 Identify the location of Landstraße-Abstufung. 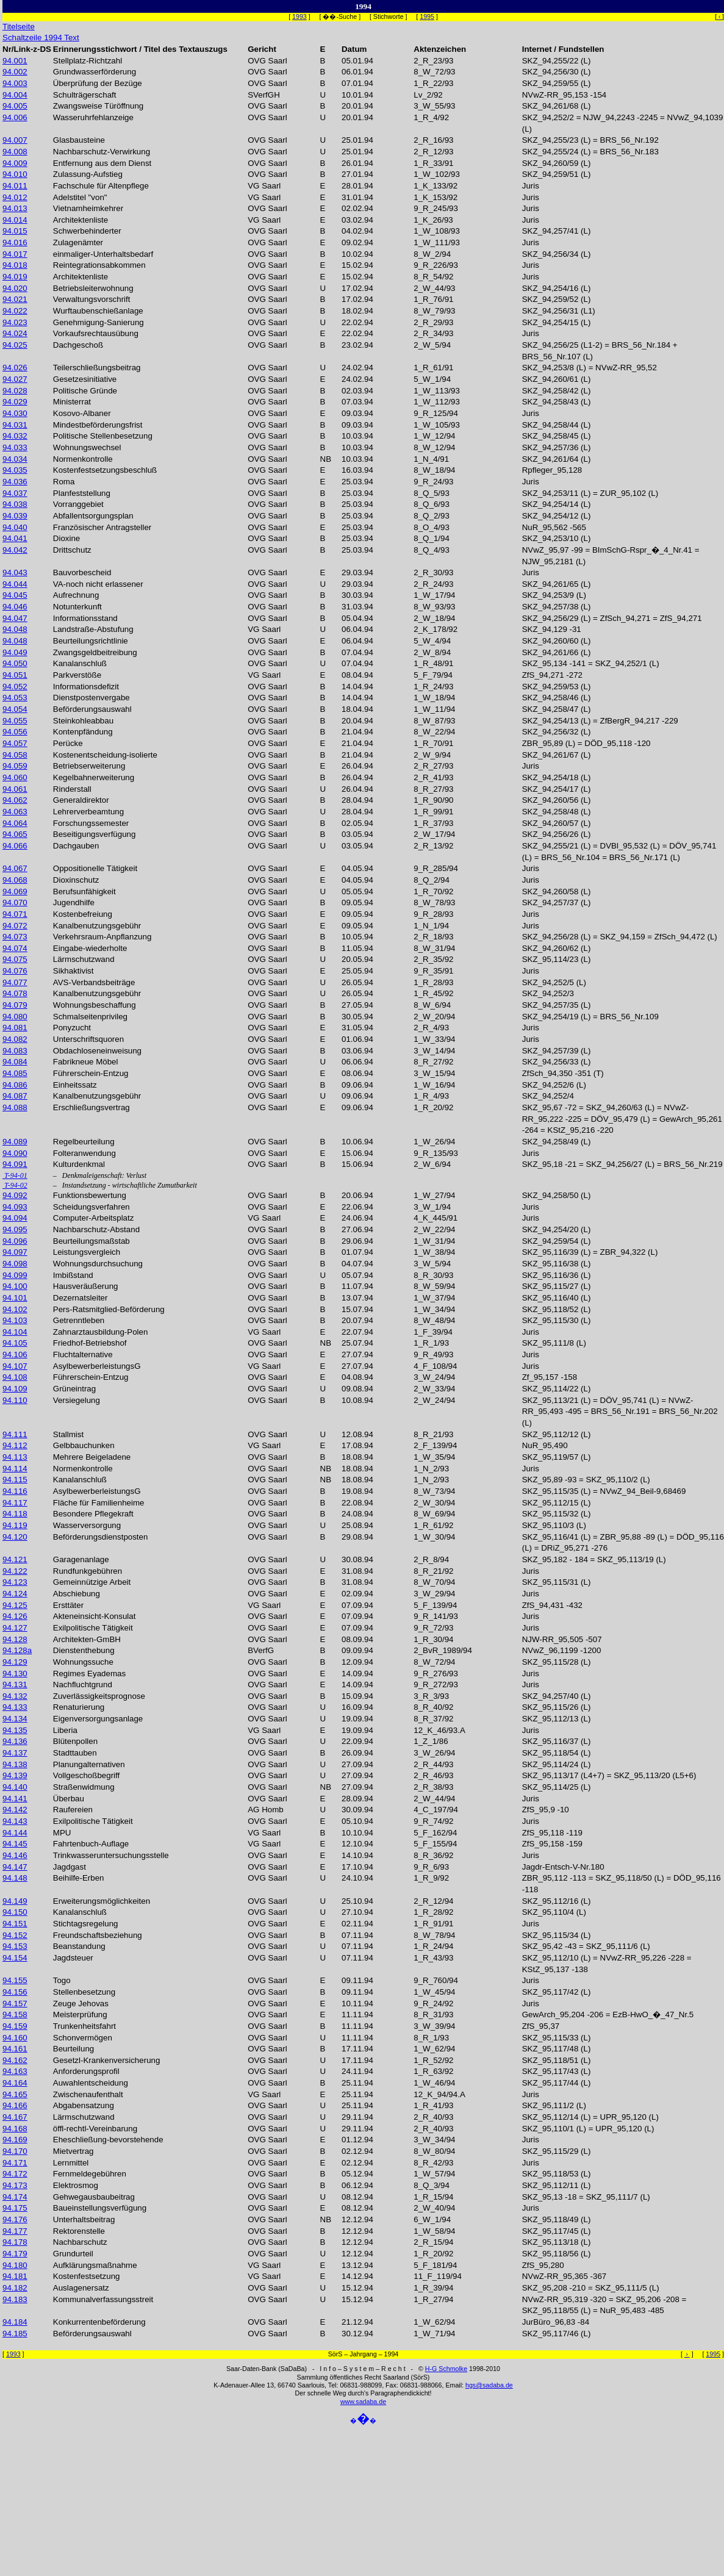
(93, 629).